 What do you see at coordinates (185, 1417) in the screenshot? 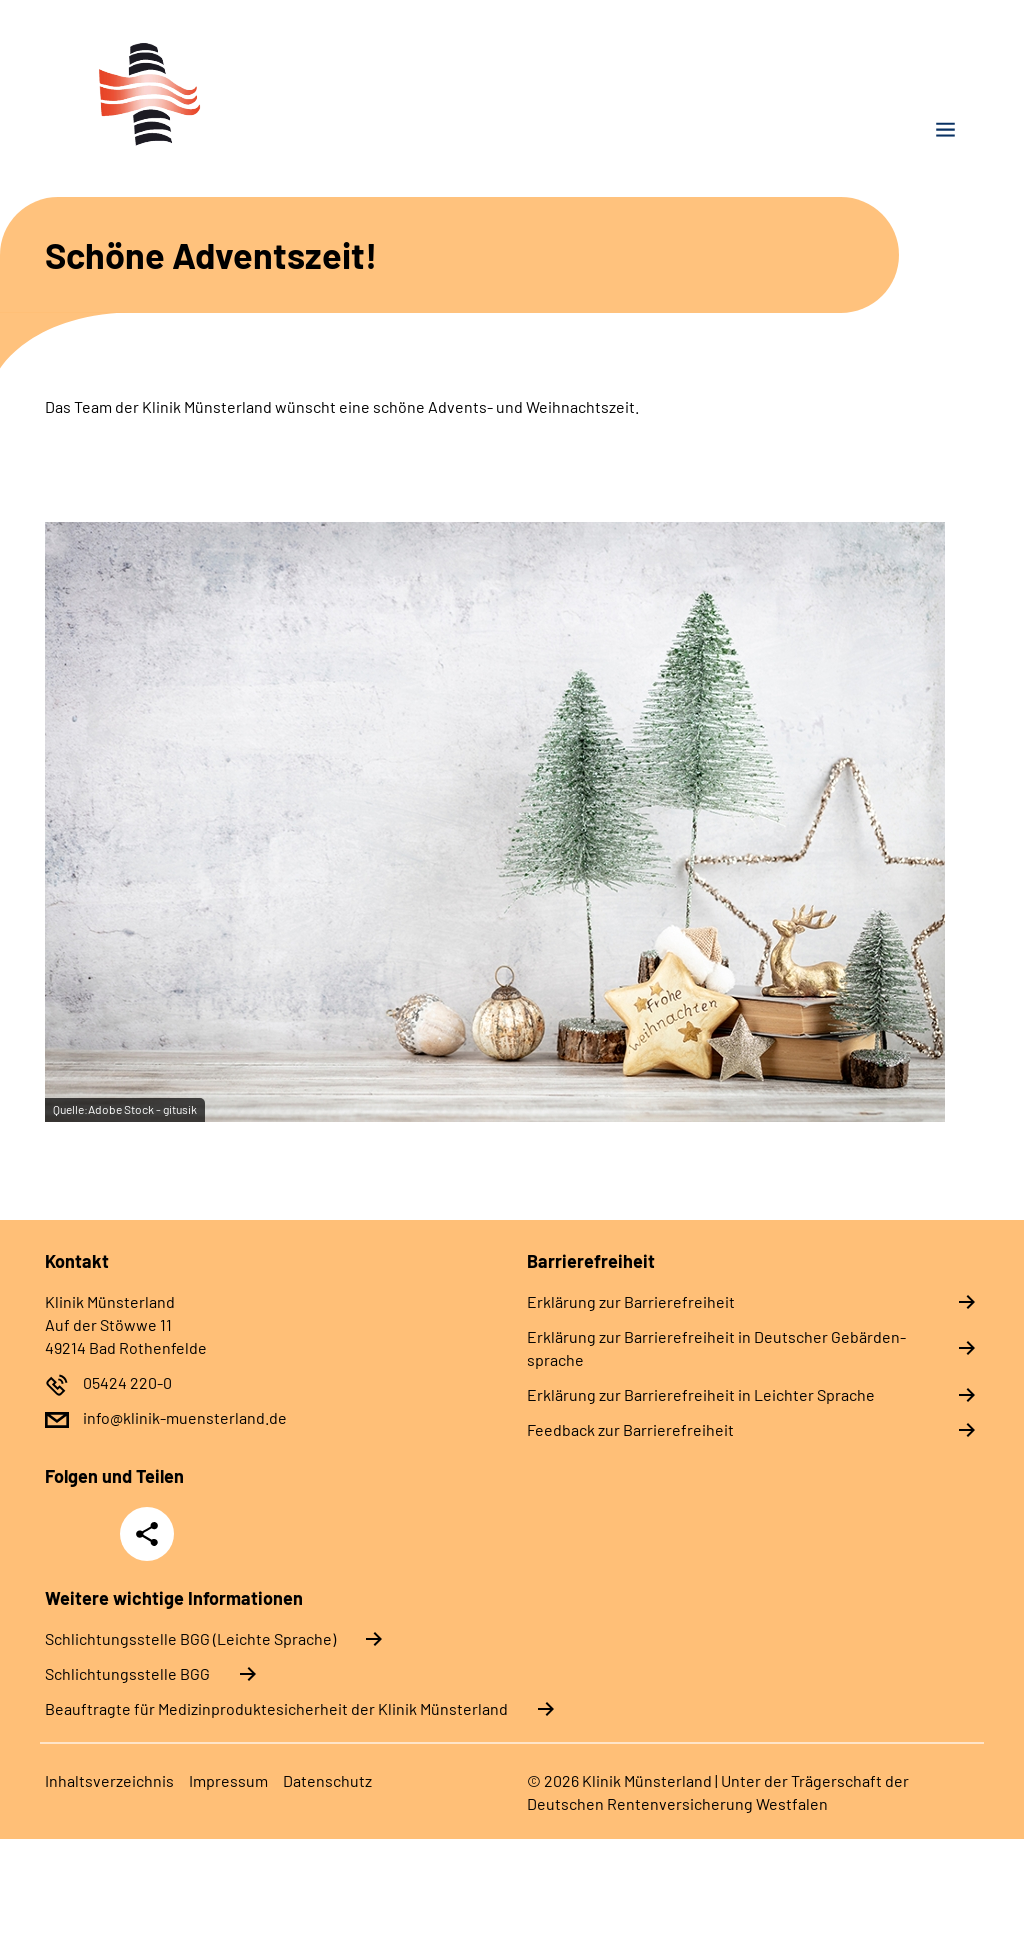
I see `info@klinik-muensterland.de` at bounding box center [185, 1417].